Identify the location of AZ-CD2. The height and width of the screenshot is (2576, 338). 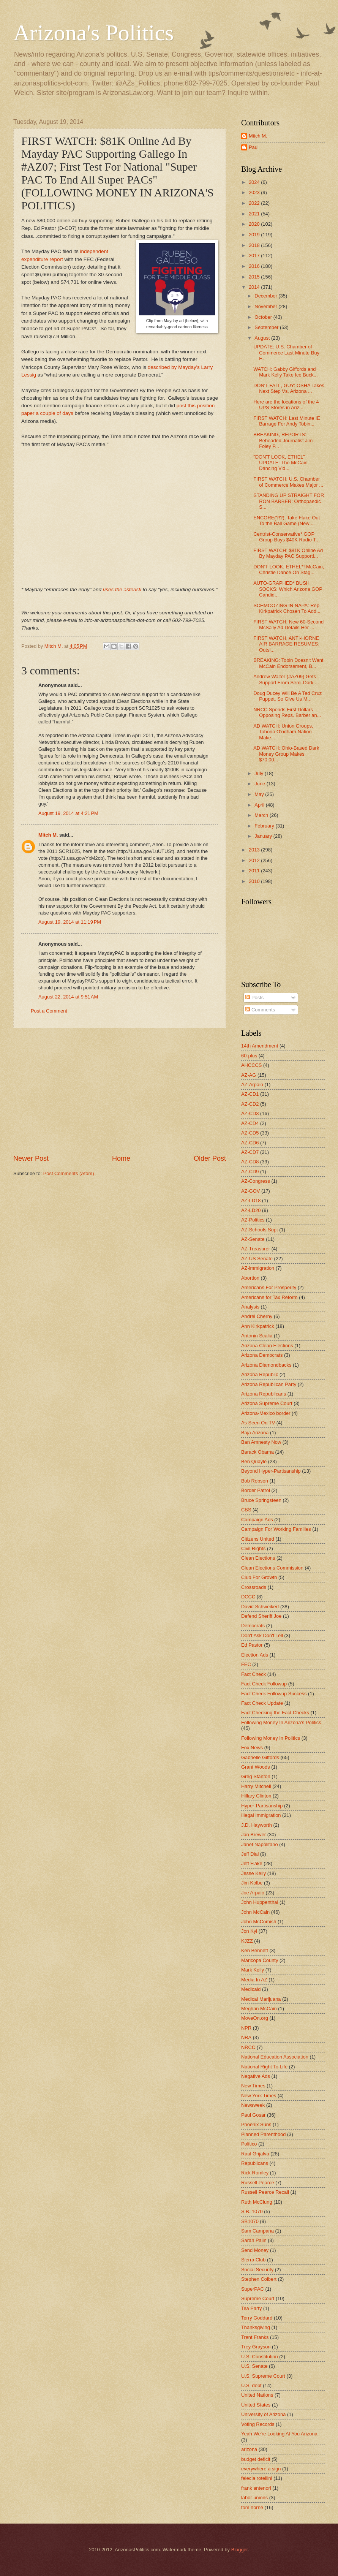
(250, 1104).